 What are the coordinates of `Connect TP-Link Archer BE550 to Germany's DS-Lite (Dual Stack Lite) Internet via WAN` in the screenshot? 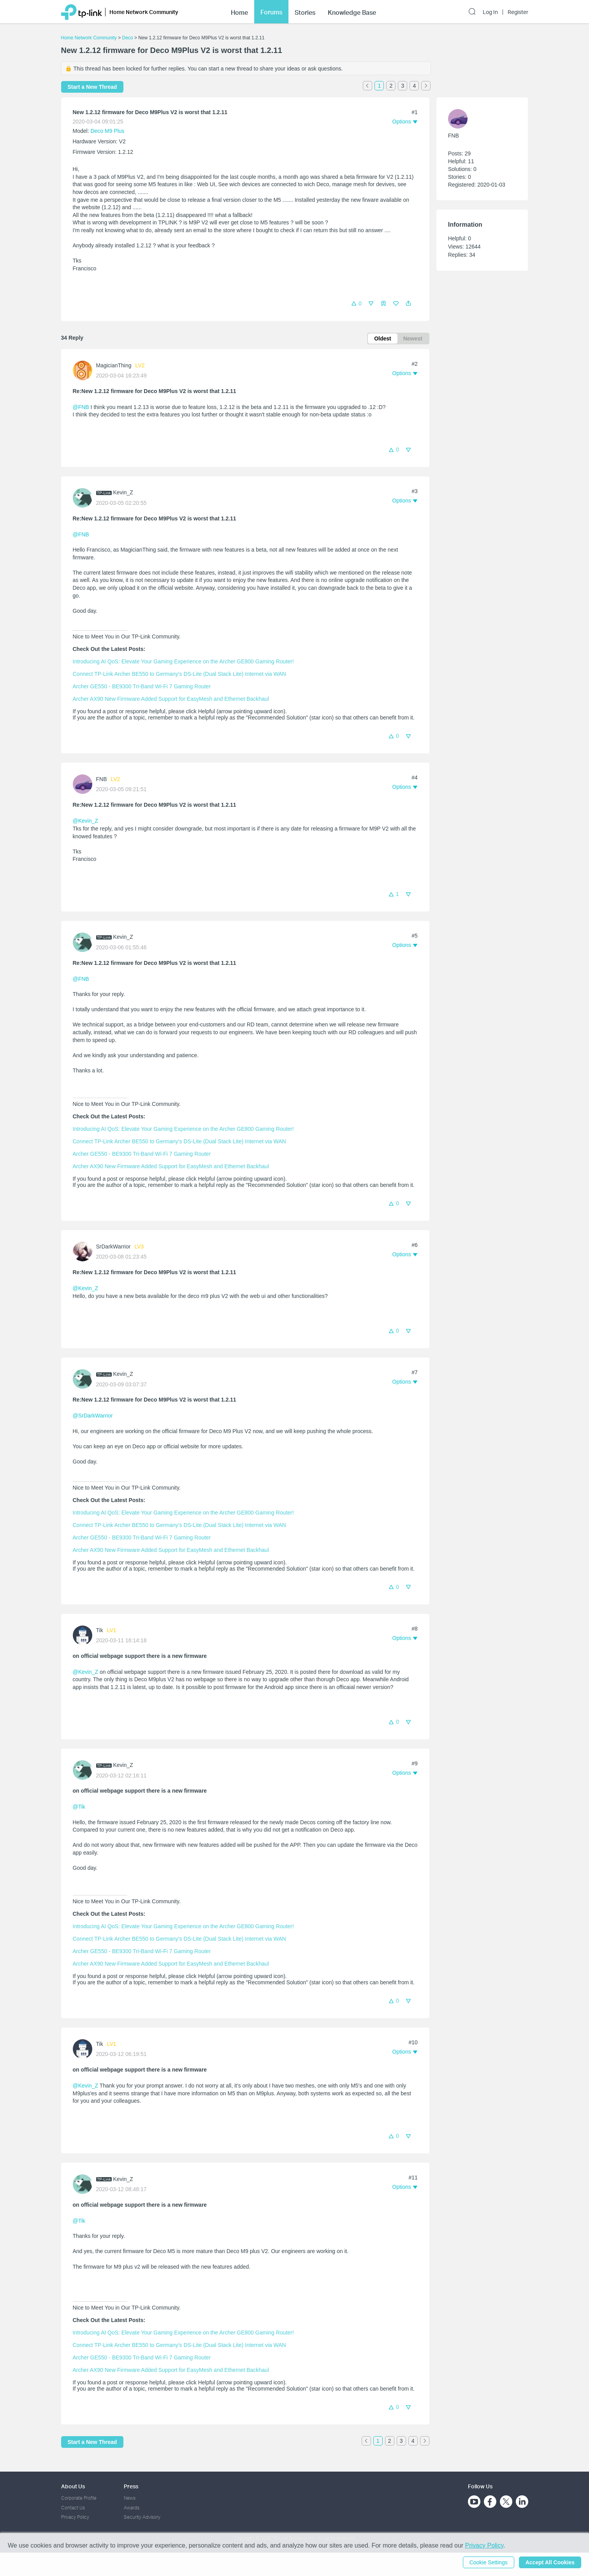 It's located at (179, 674).